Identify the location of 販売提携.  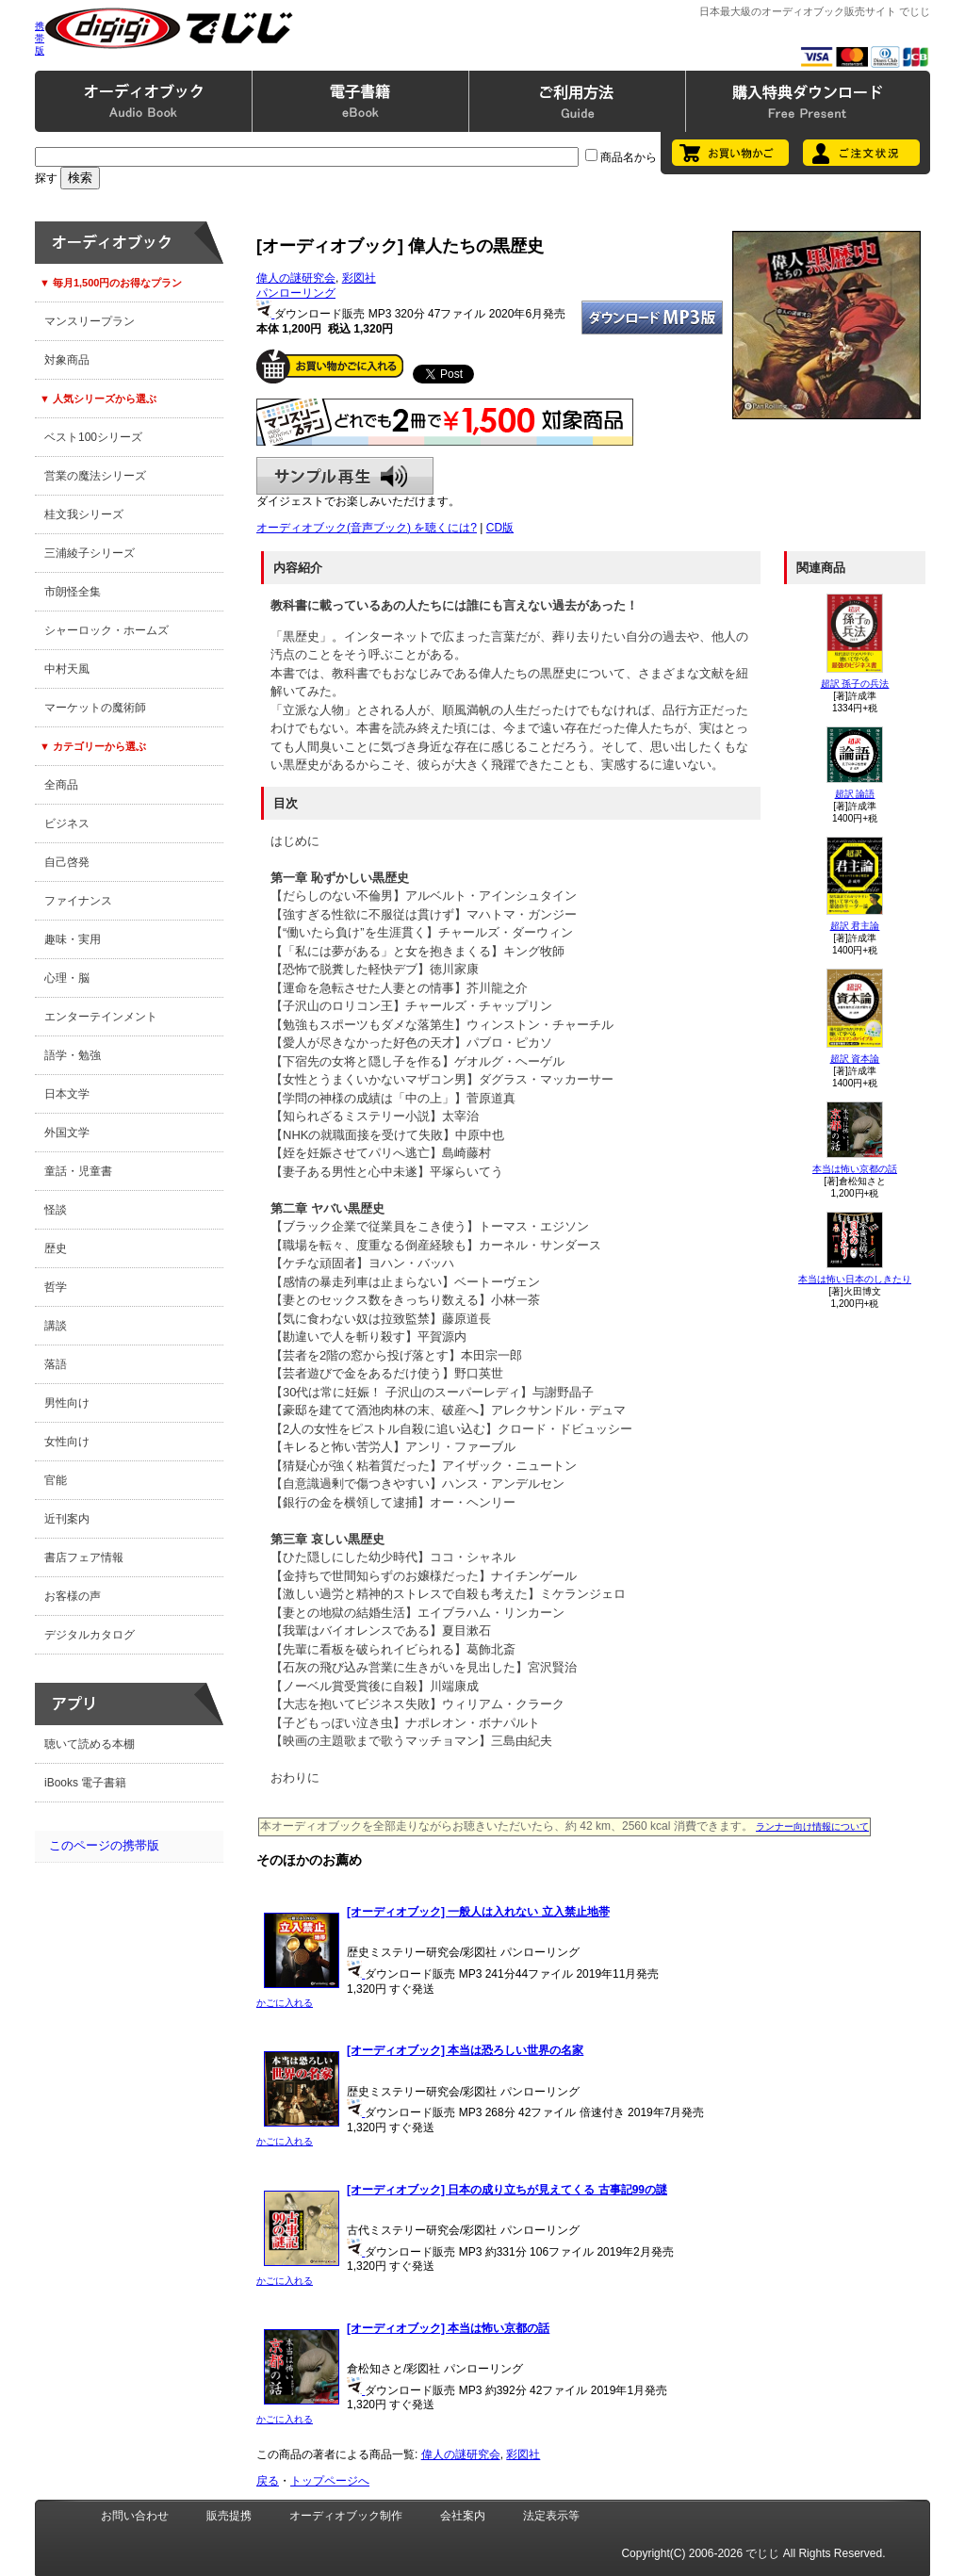
(229, 2515).